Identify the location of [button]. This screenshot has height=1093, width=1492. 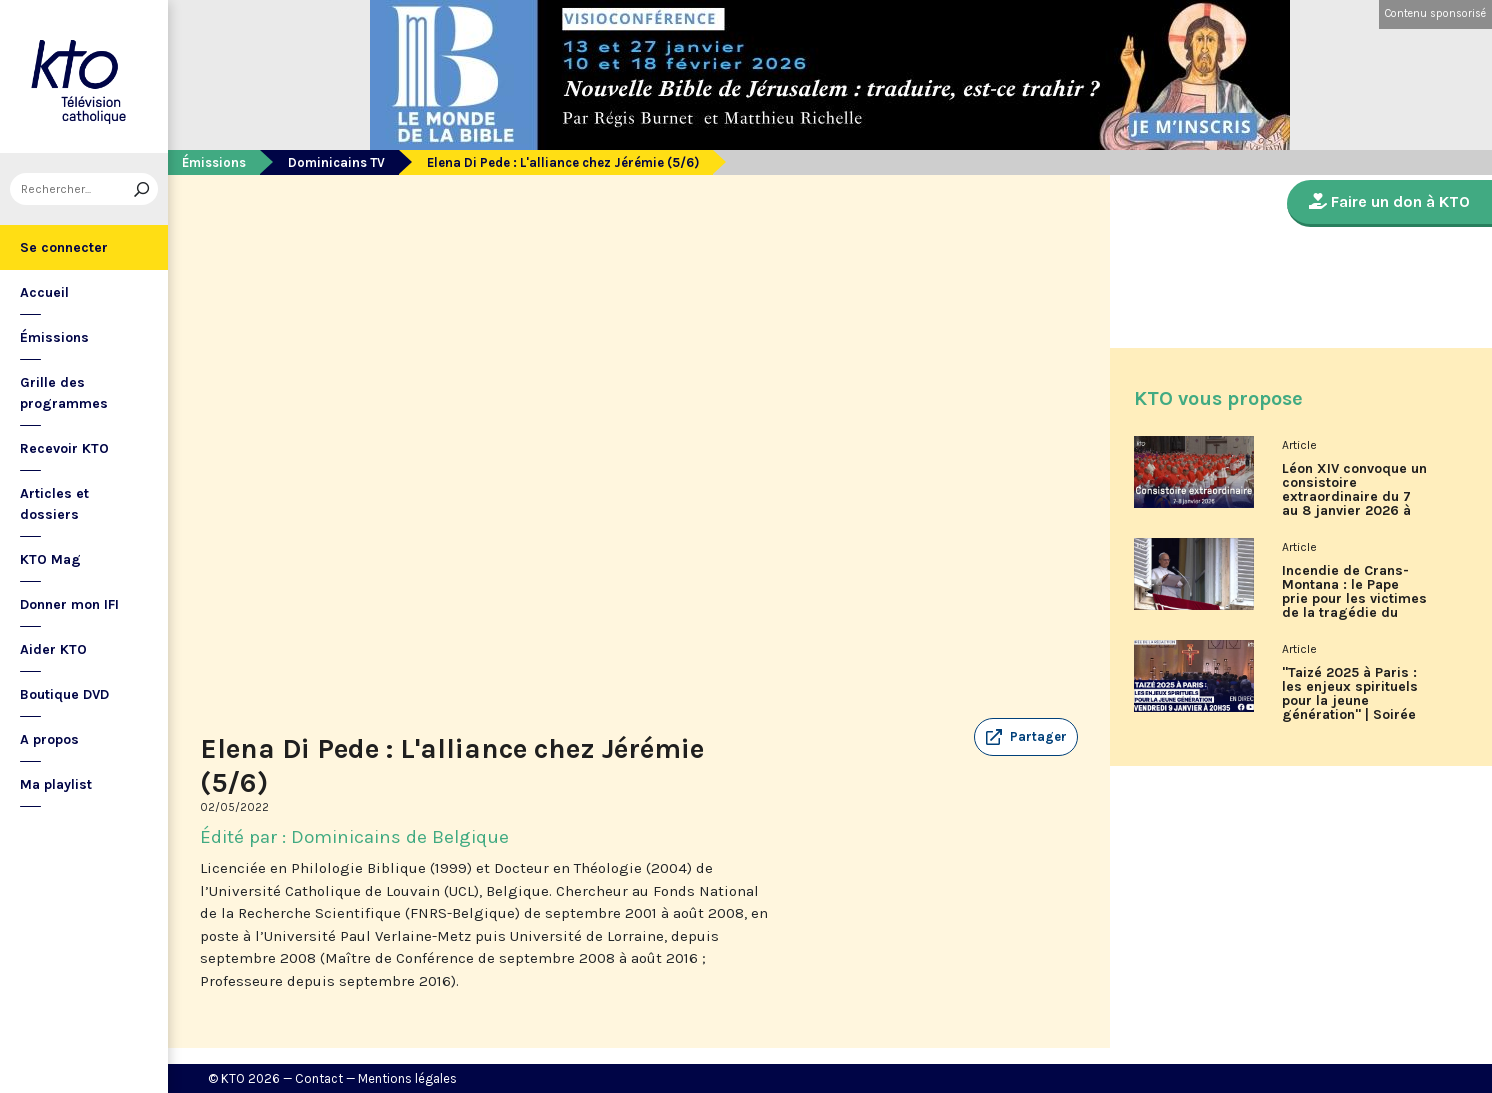
(1026, 737).